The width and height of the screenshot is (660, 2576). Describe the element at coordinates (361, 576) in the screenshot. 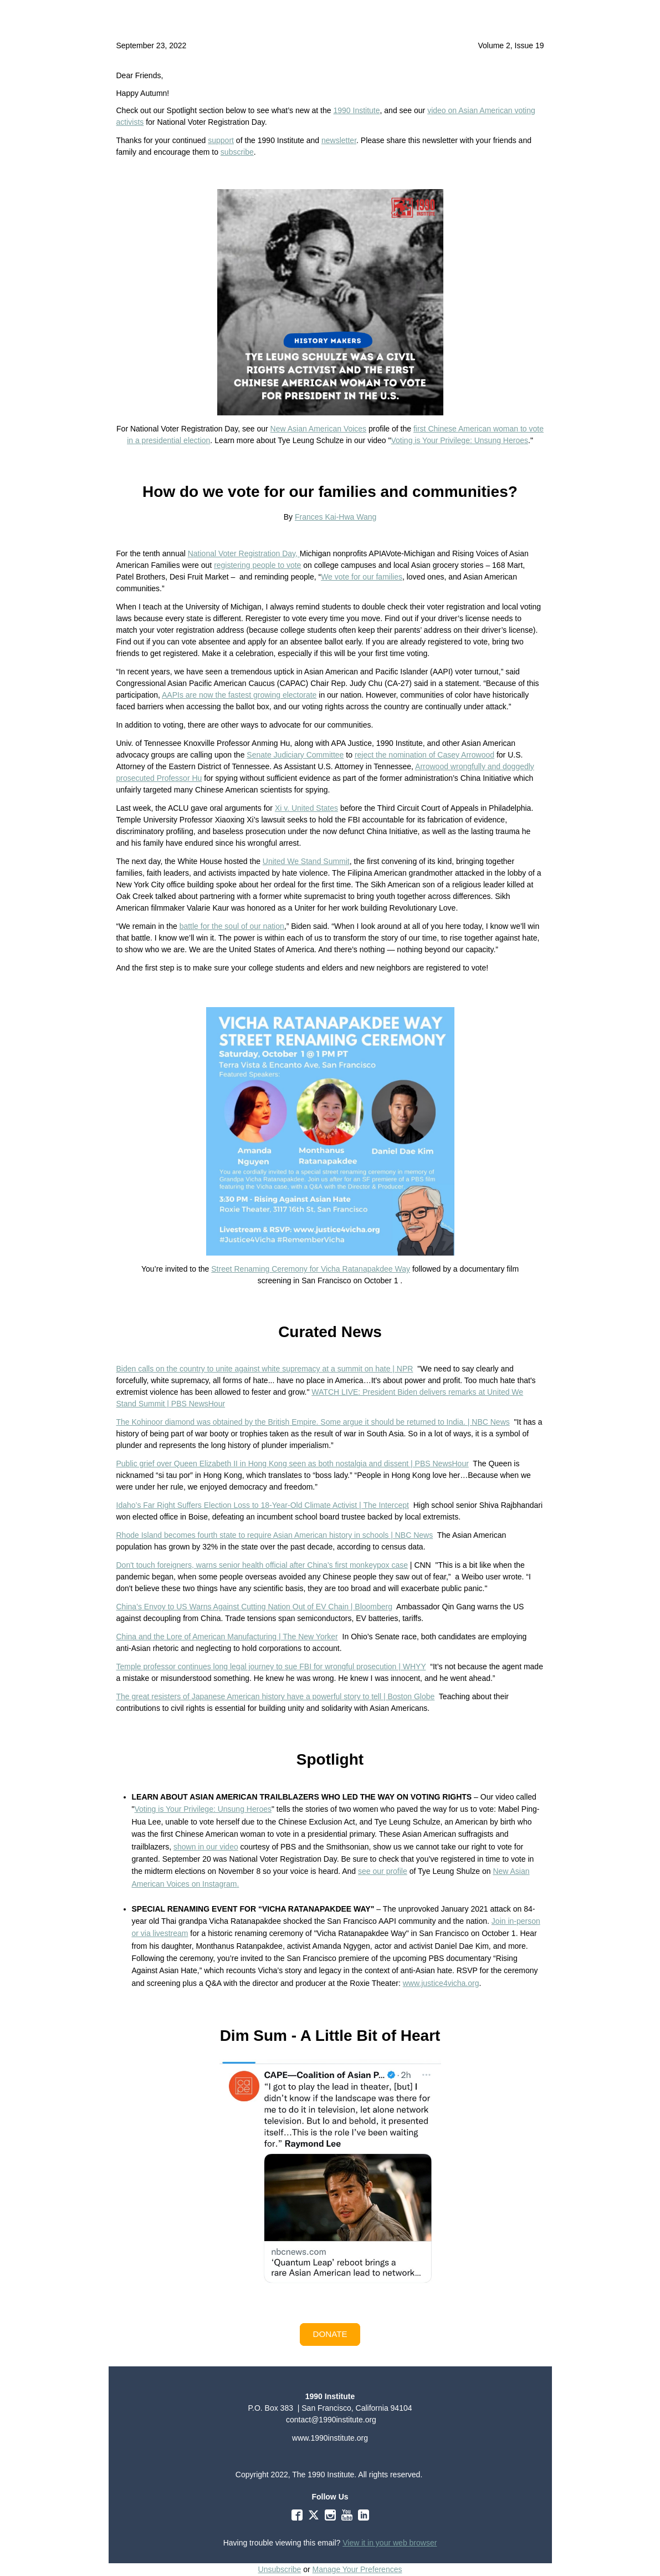

I see `We vote for our families` at that location.